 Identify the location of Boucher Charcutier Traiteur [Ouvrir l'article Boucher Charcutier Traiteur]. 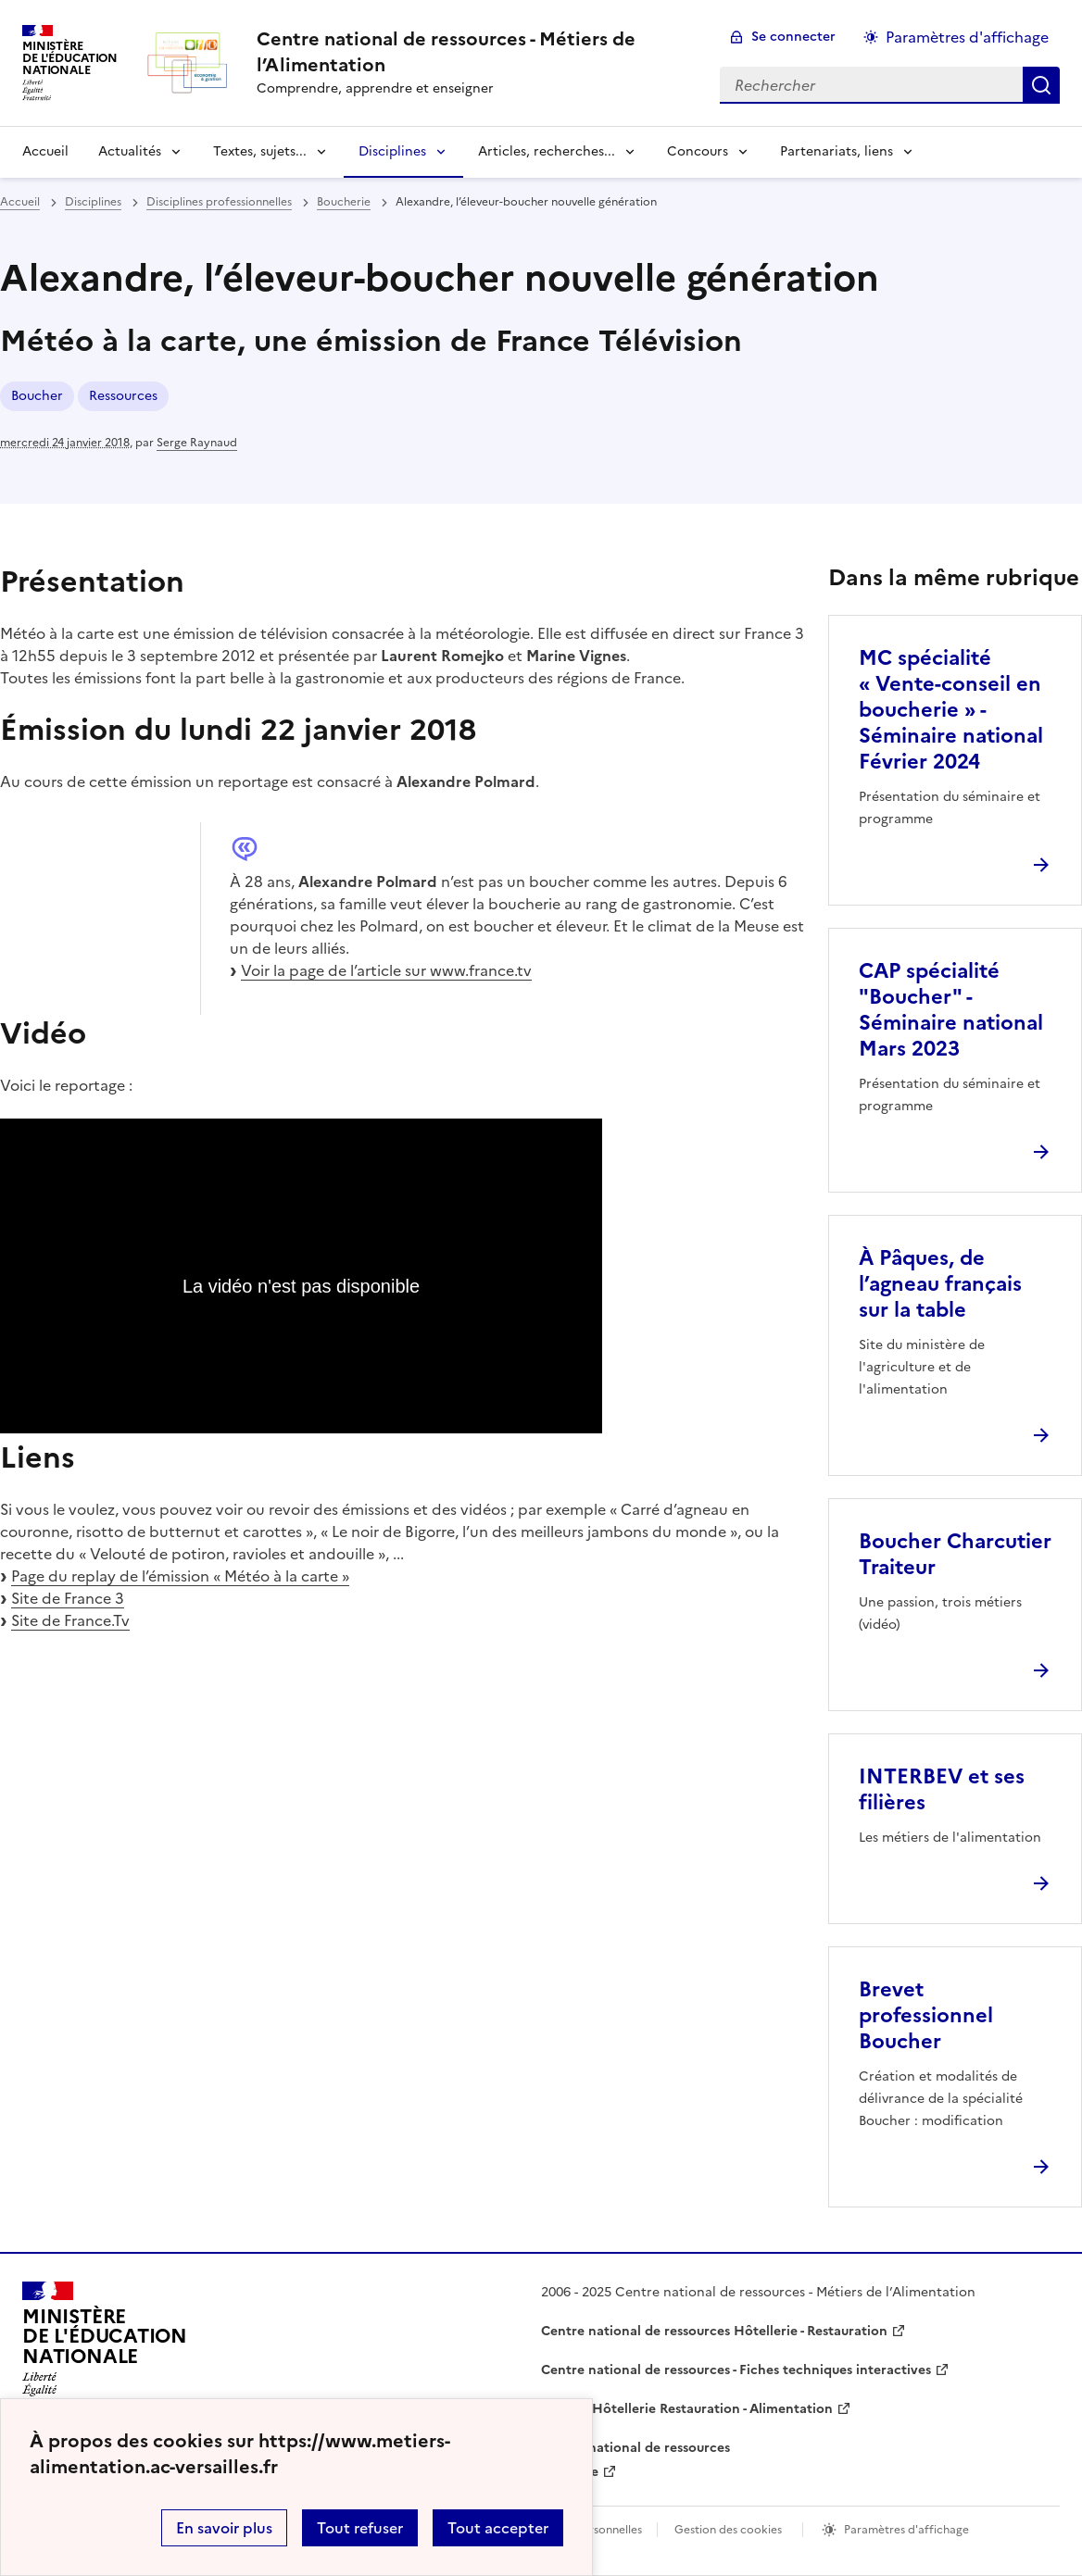
(955, 1554).